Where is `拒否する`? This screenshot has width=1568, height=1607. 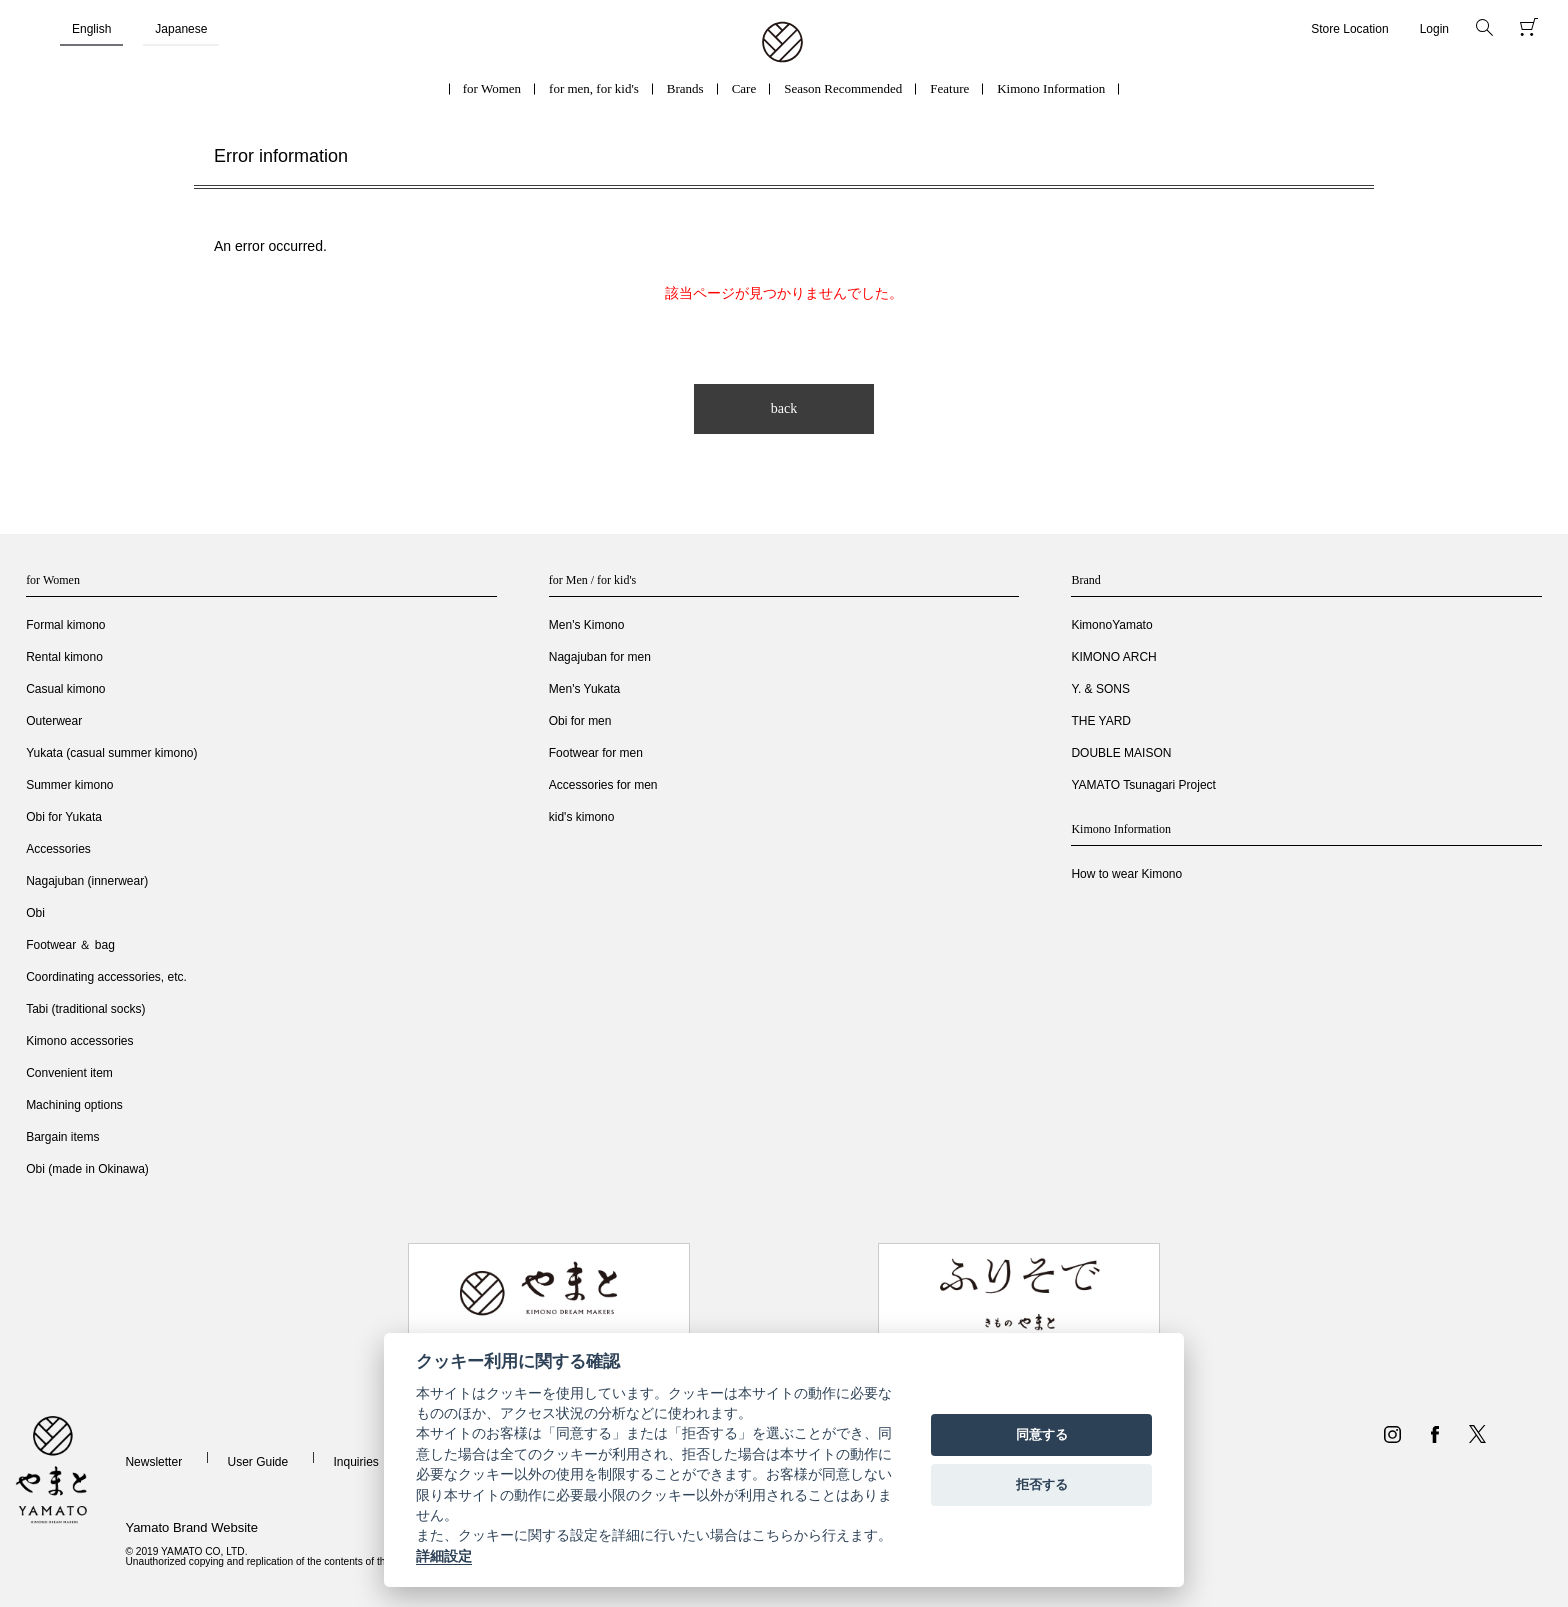
拒否する is located at coordinates (1042, 1484).